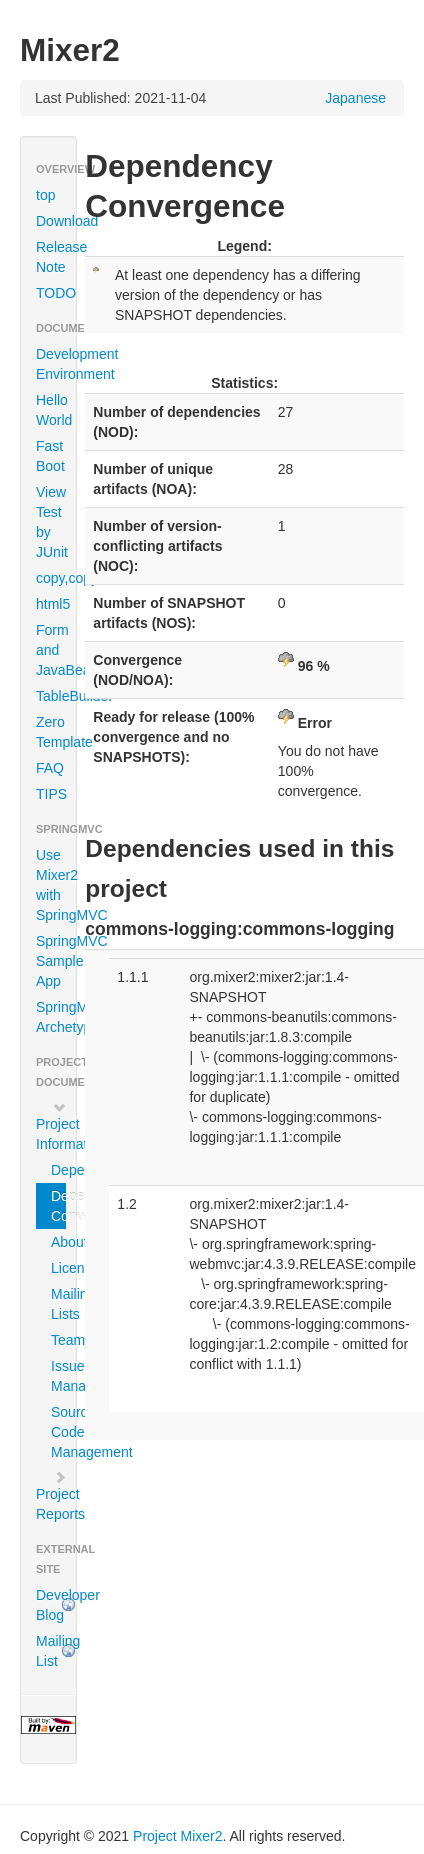  I want to click on Dependencies, so click(58, 1170).